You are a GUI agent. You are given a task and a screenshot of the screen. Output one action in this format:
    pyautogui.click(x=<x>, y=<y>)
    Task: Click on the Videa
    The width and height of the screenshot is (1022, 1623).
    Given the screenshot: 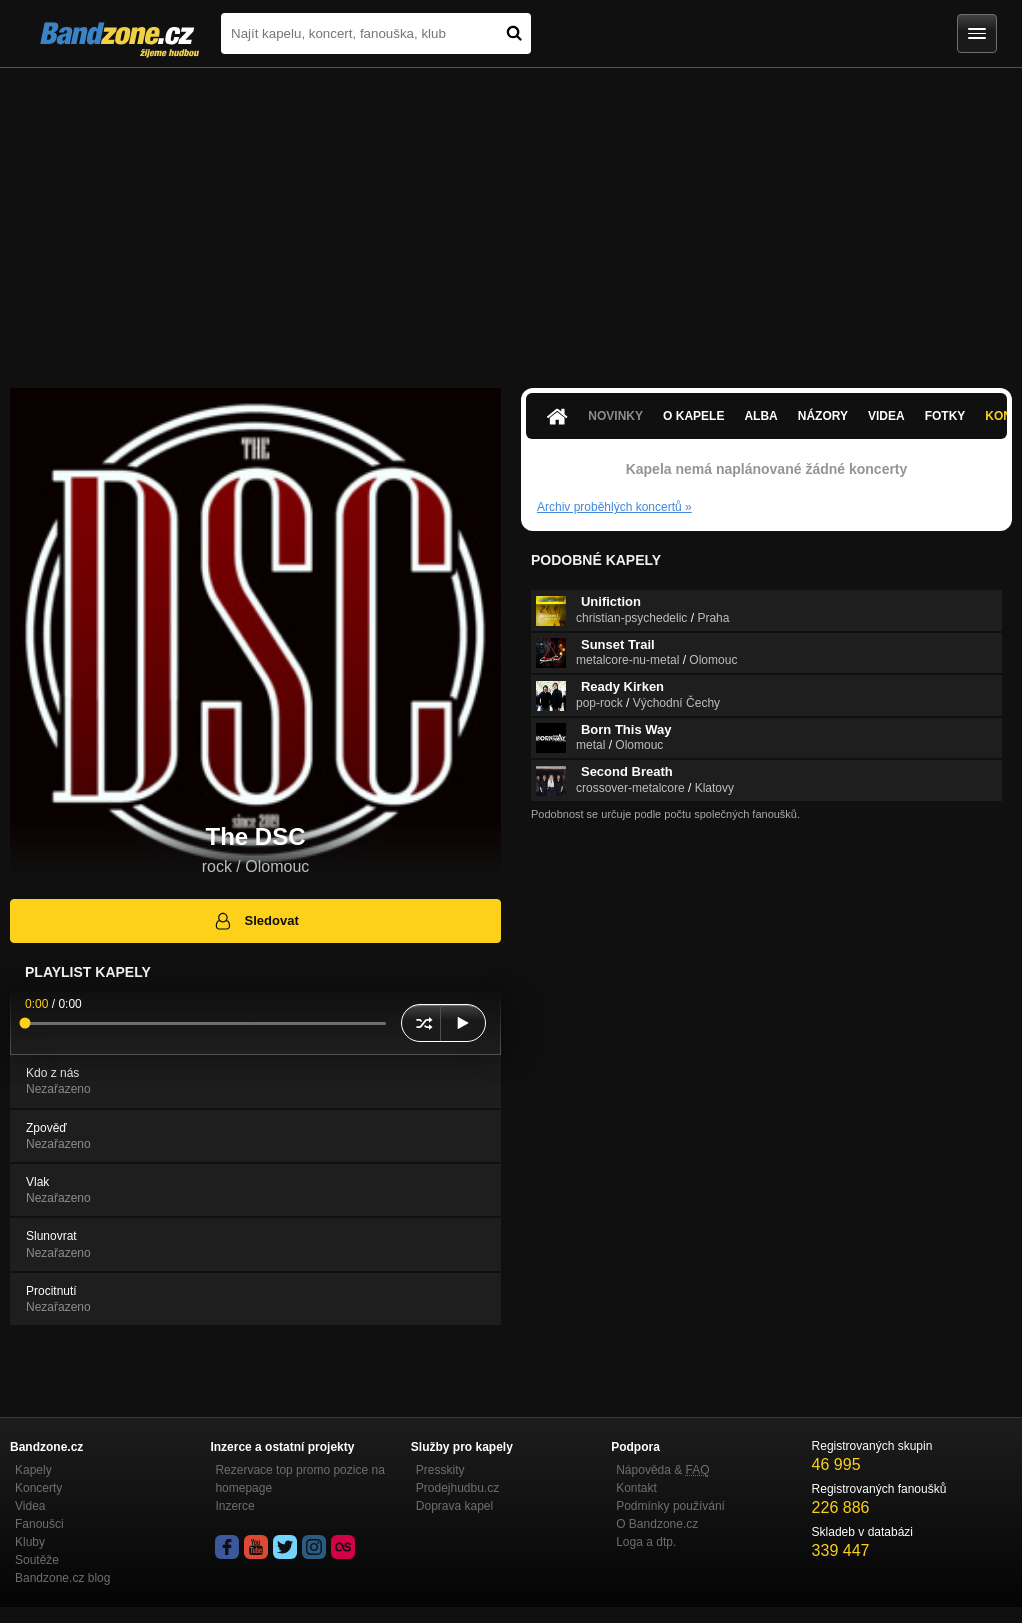 What is the action you would take?
    pyautogui.click(x=886, y=416)
    